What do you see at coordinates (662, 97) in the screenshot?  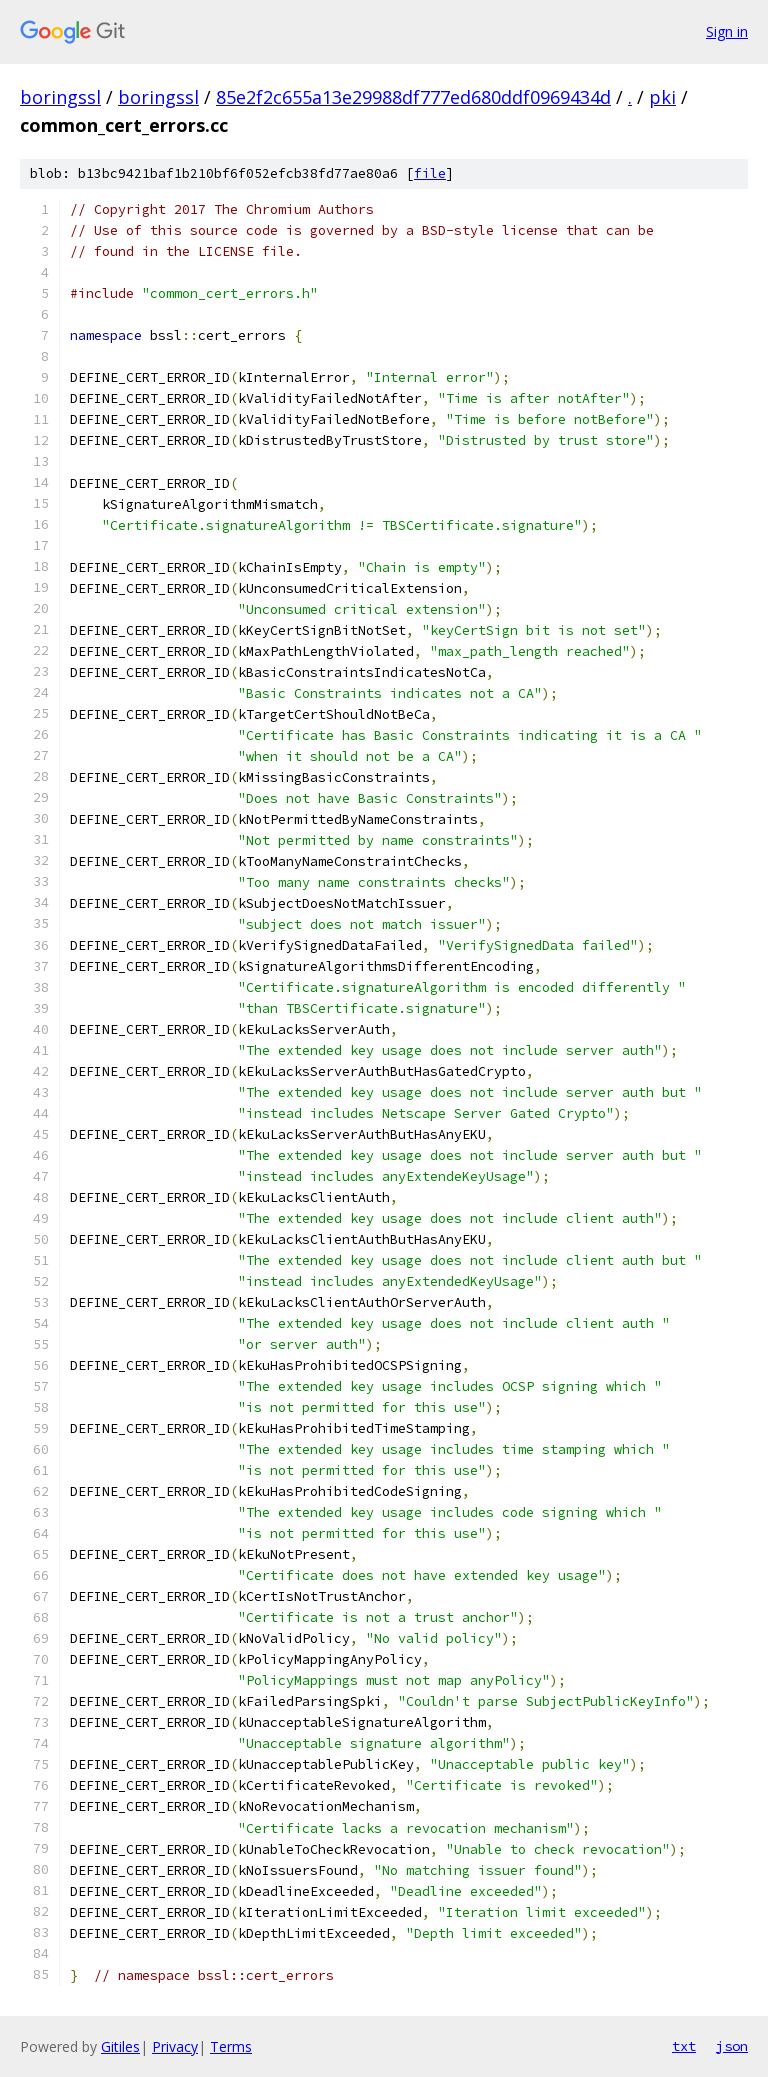 I see `pki` at bounding box center [662, 97].